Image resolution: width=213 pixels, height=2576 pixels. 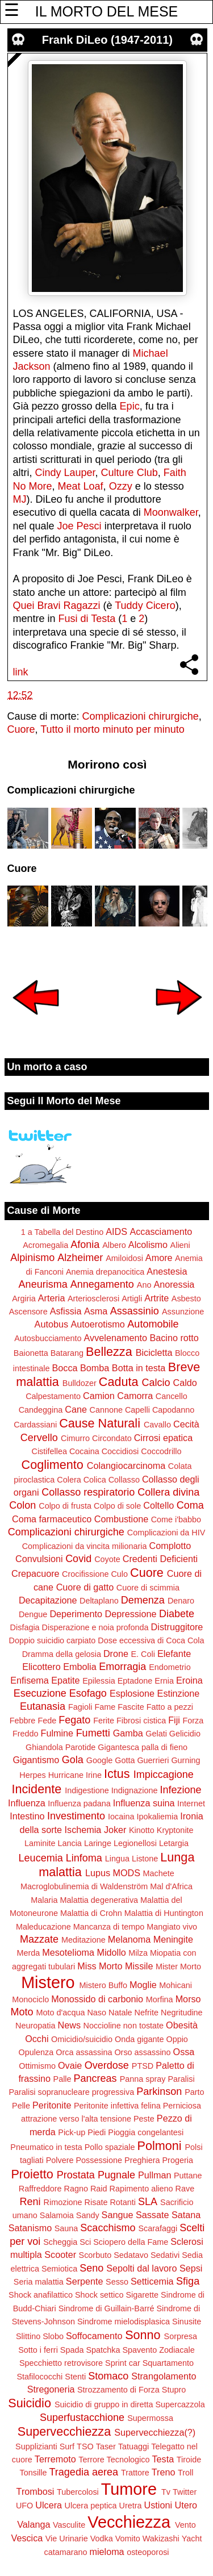 What do you see at coordinates (97, 1873) in the screenshot?
I see `Lupus` at bounding box center [97, 1873].